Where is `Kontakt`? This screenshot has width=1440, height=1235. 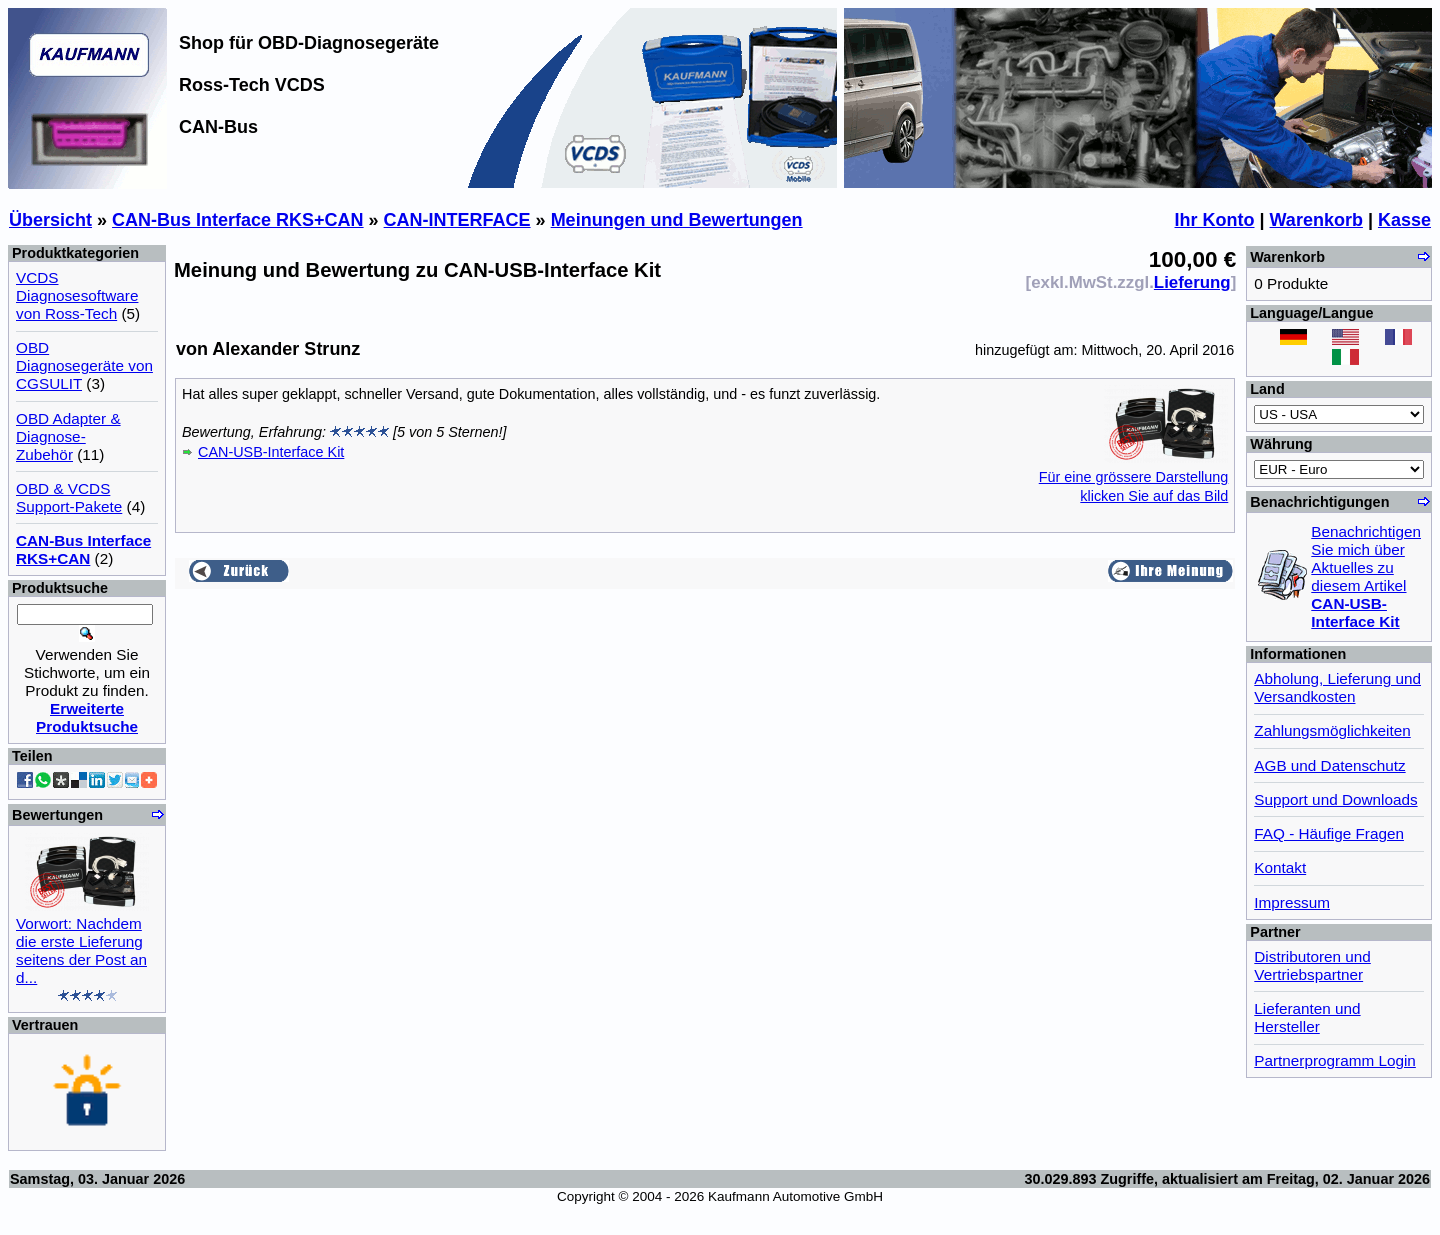
Kontakt is located at coordinates (1280, 867).